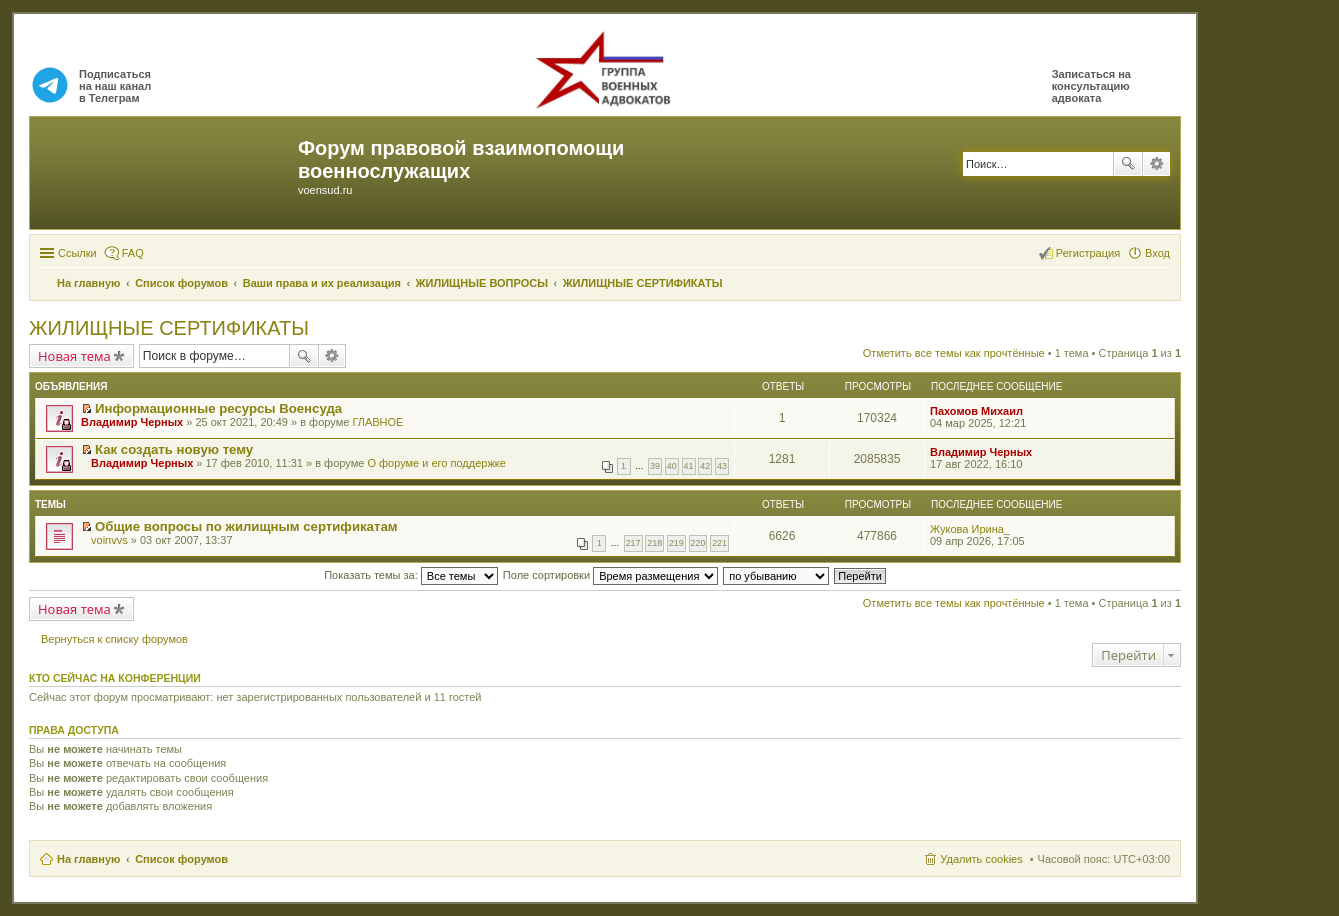  I want to click on 221, so click(719, 543).